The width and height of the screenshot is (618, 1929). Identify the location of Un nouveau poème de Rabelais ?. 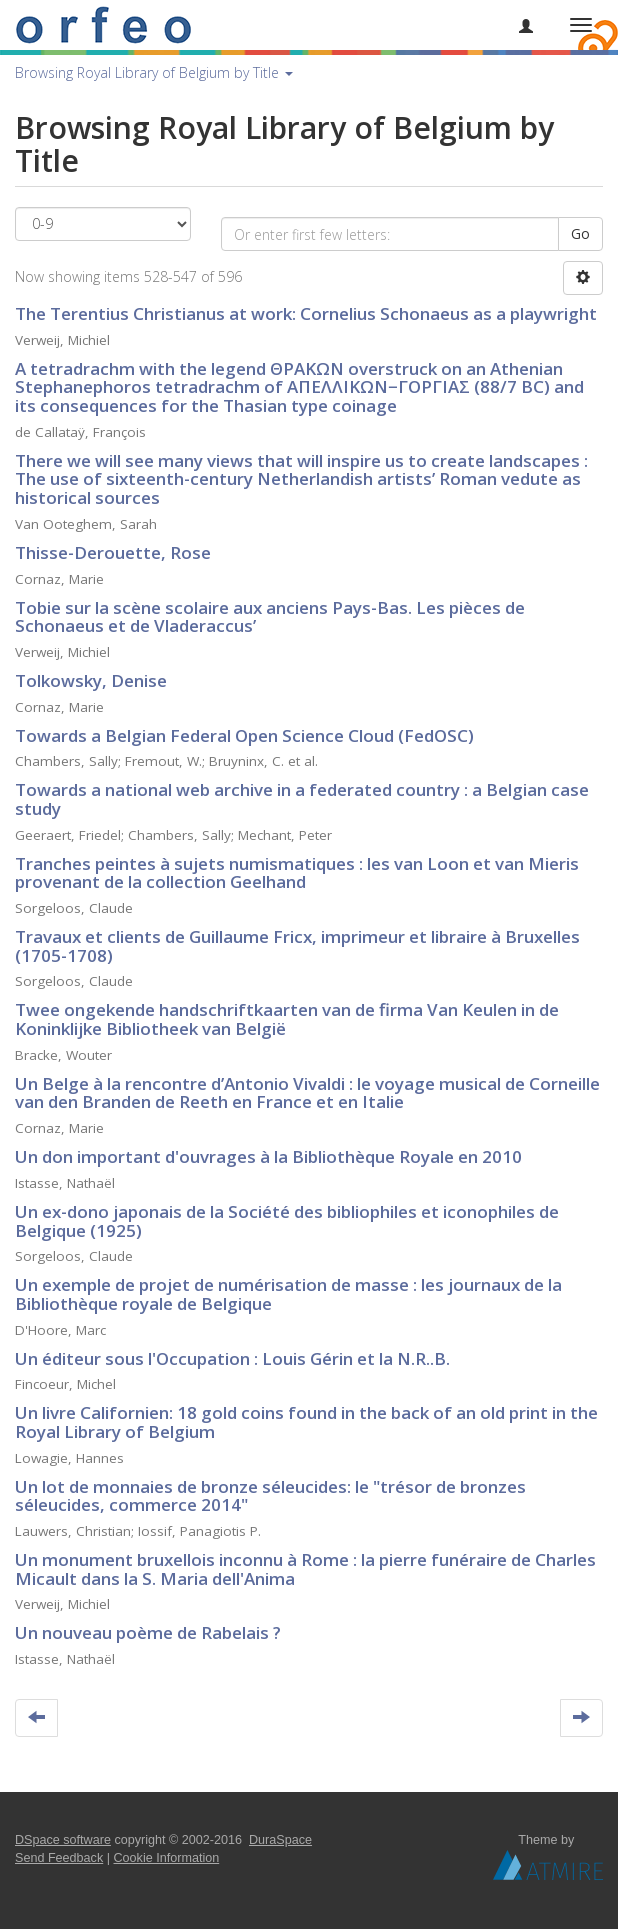
(148, 1632).